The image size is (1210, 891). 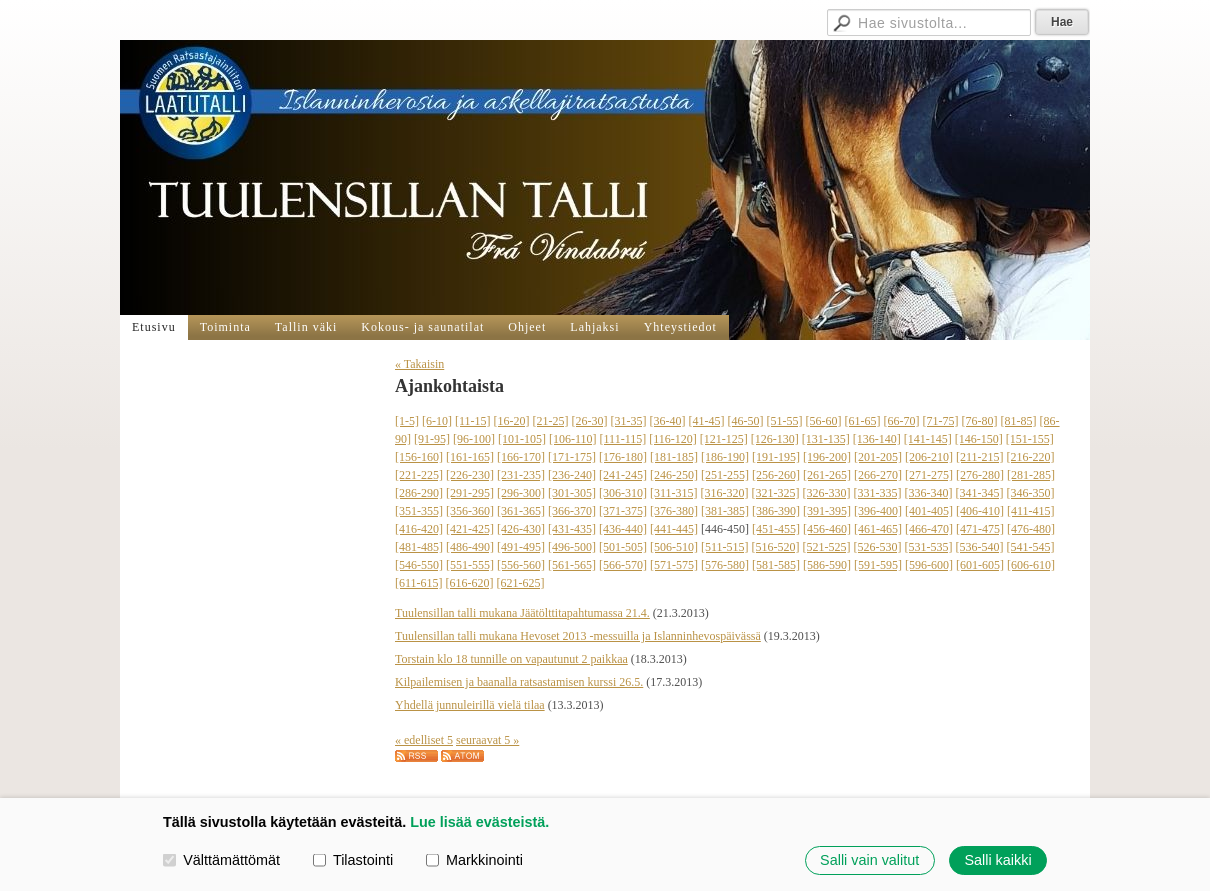 I want to click on [96-100], so click(x=474, y=439).